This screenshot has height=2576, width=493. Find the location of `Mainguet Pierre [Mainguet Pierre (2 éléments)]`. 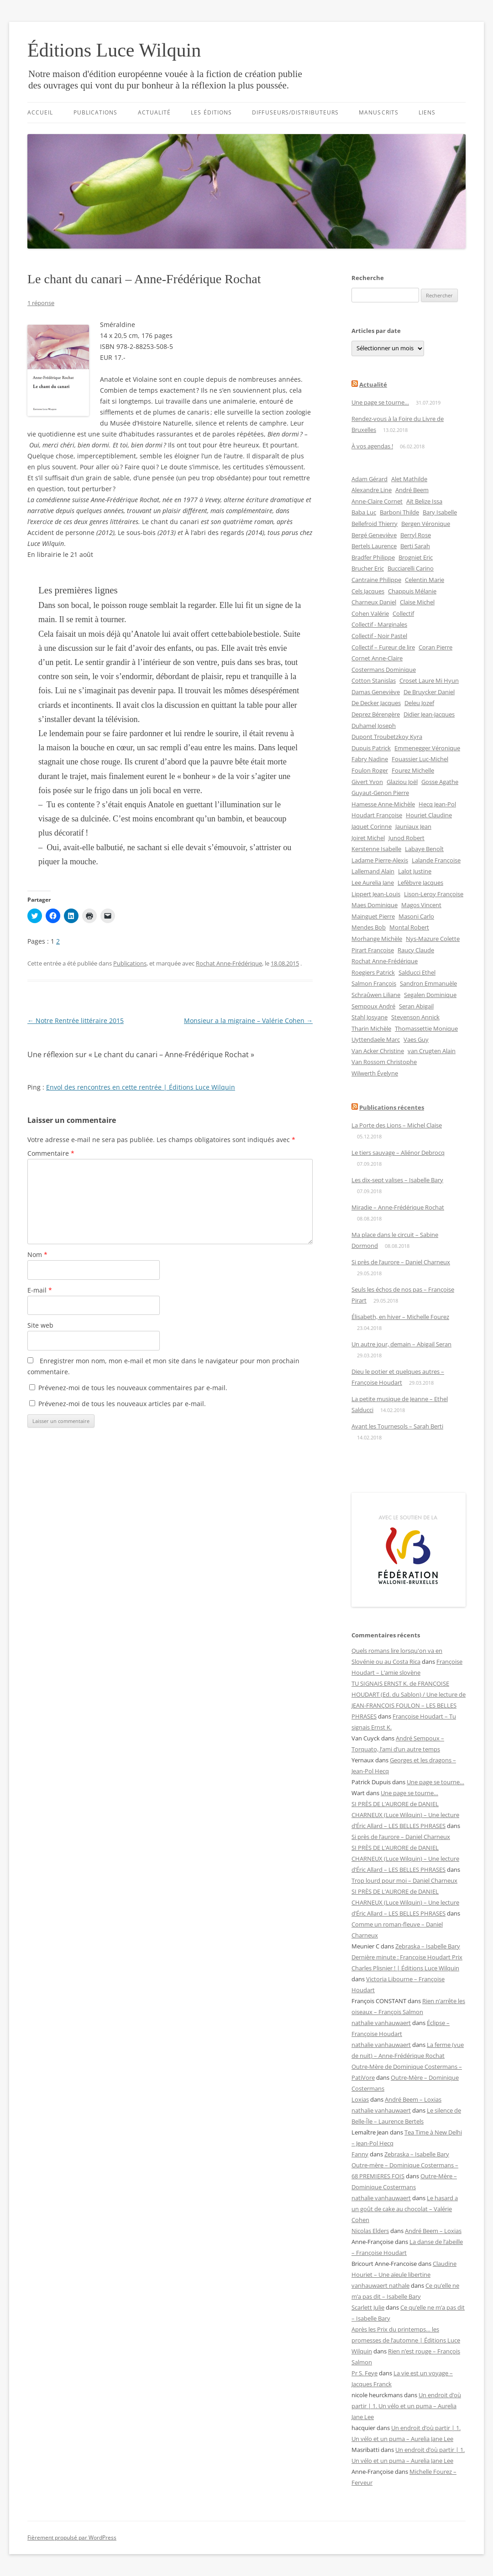

Mainguet Pierre [Mainguet Pierre (2 éléments)] is located at coordinates (373, 916).